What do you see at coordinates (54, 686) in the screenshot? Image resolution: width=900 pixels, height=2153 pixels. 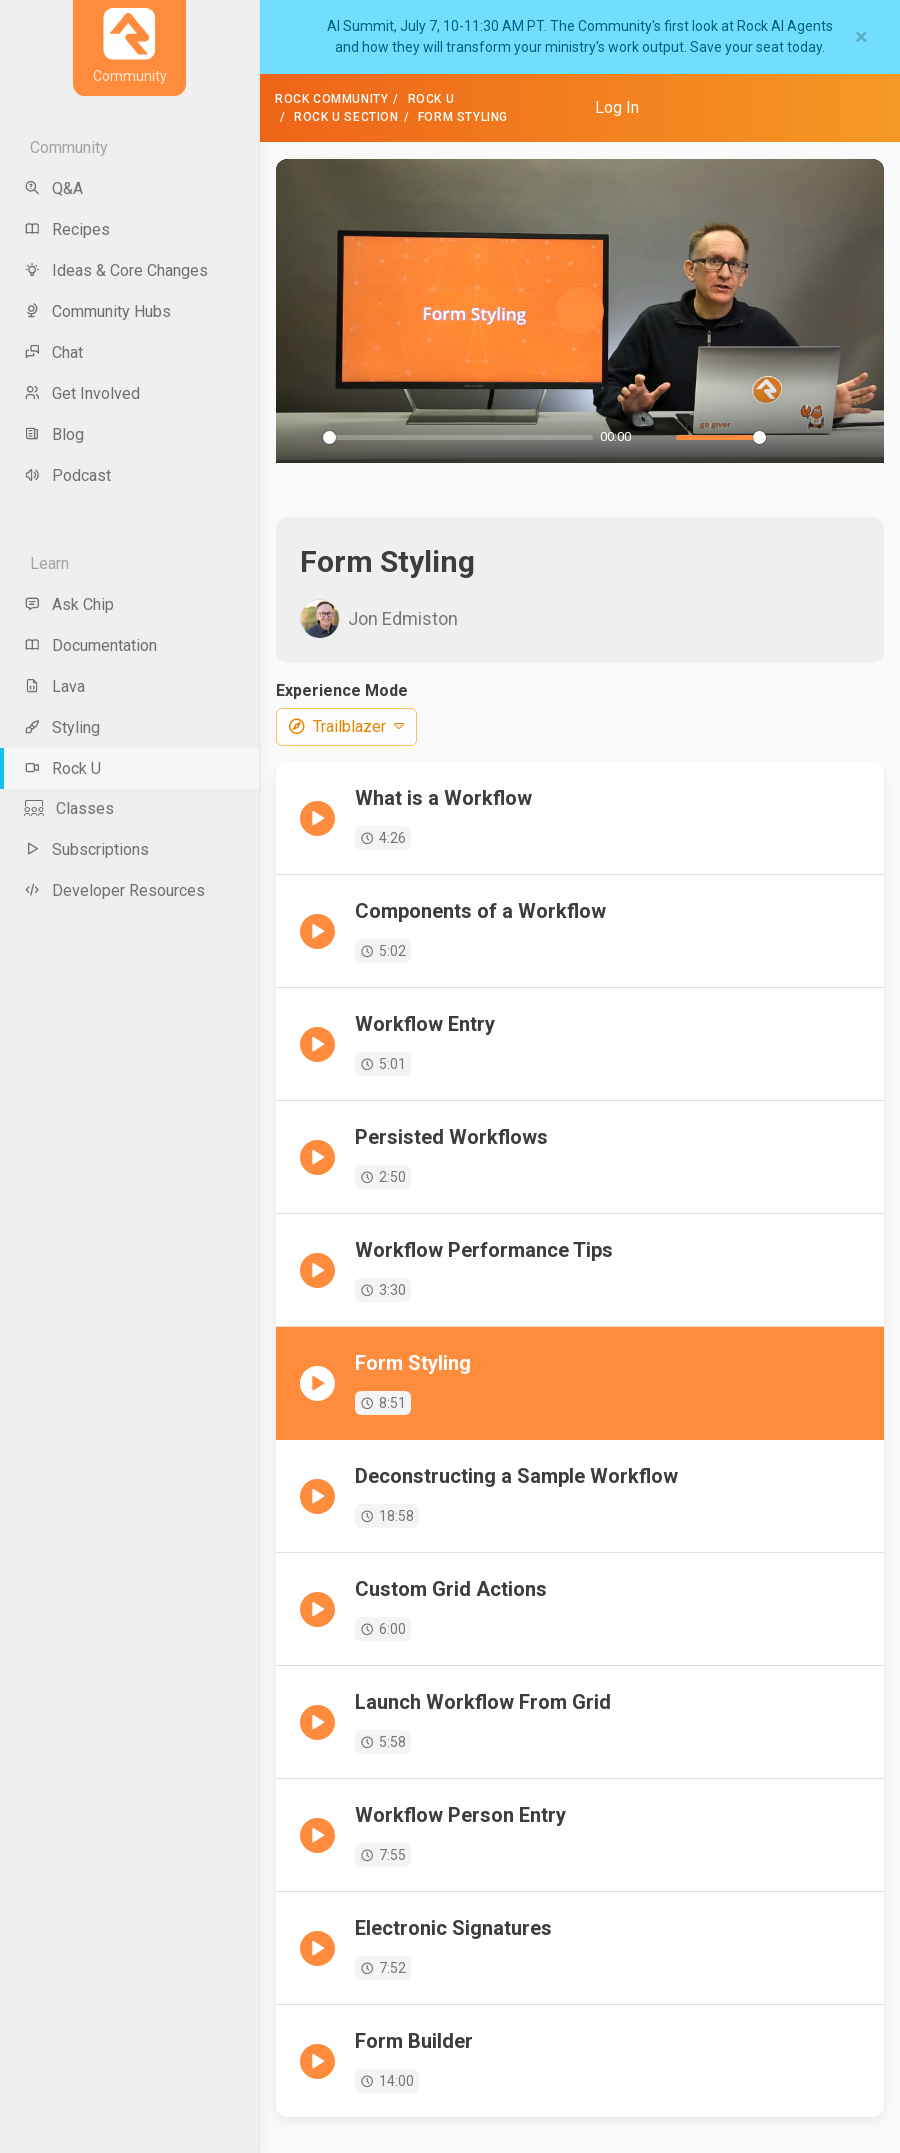 I see `Lava [menu-item]` at bounding box center [54, 686].